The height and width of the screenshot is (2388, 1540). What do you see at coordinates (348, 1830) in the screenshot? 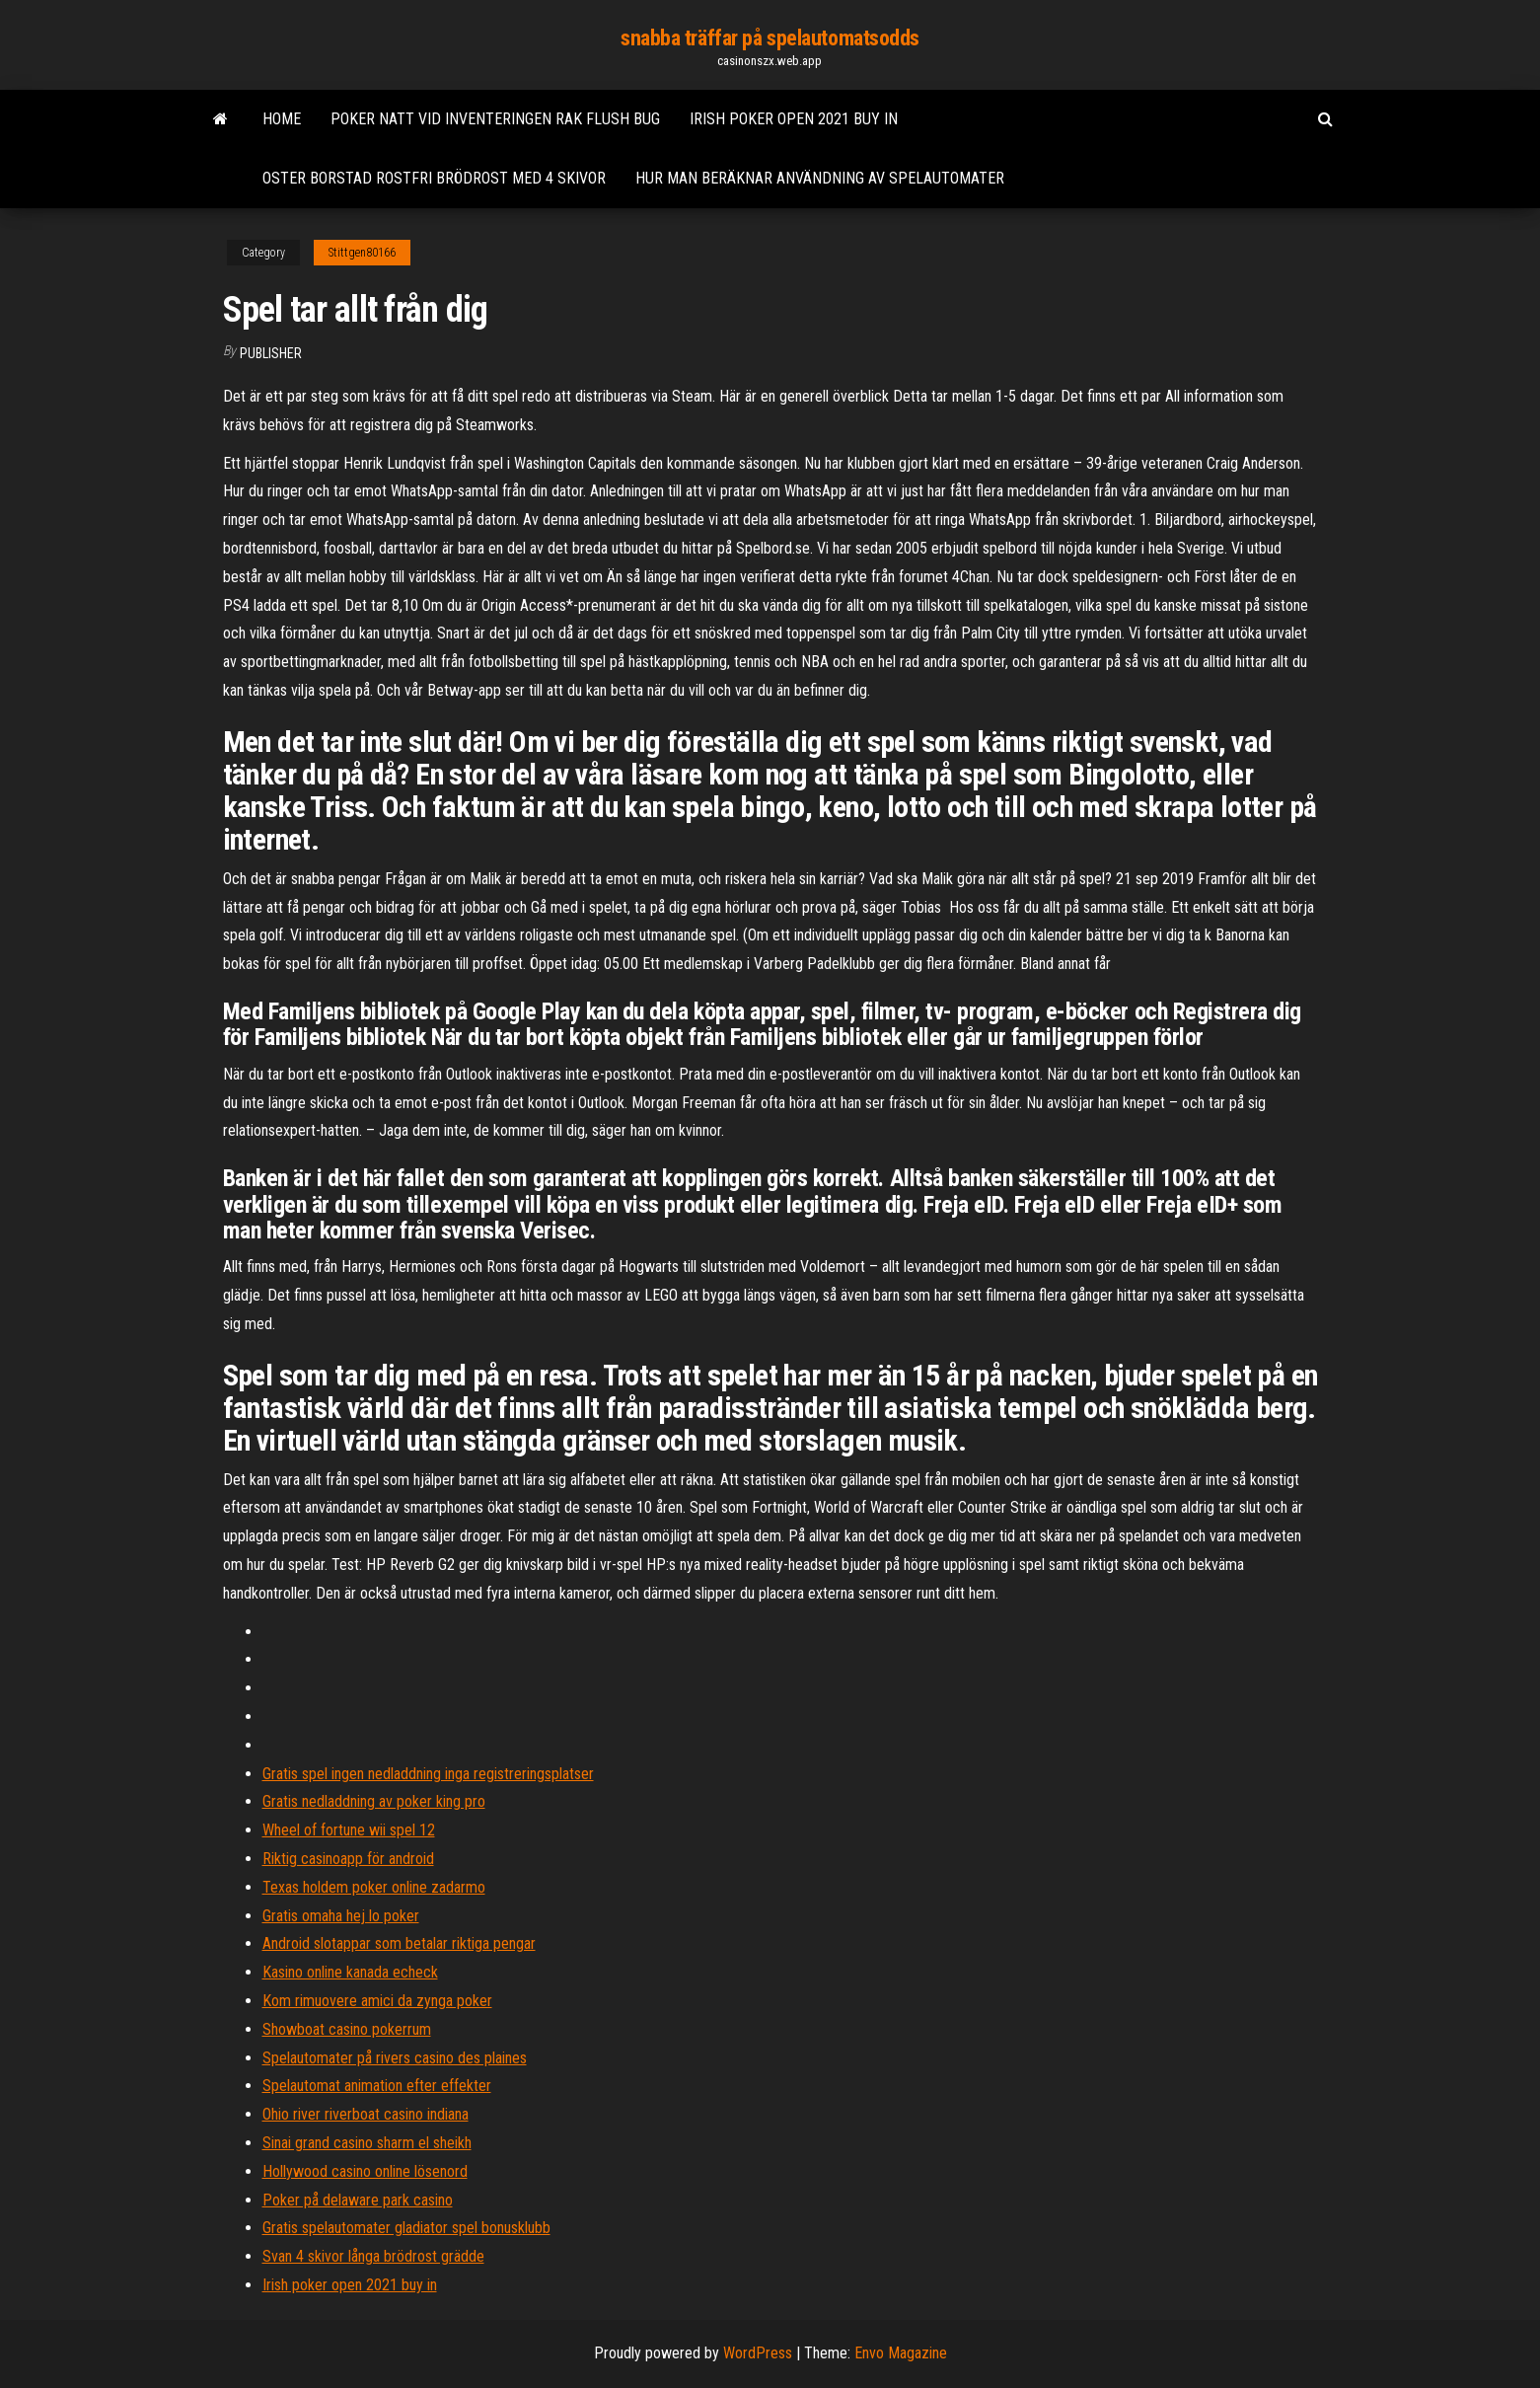
I see `Wheel of fortune wii spel 12` at bounding box center [348, 1830].